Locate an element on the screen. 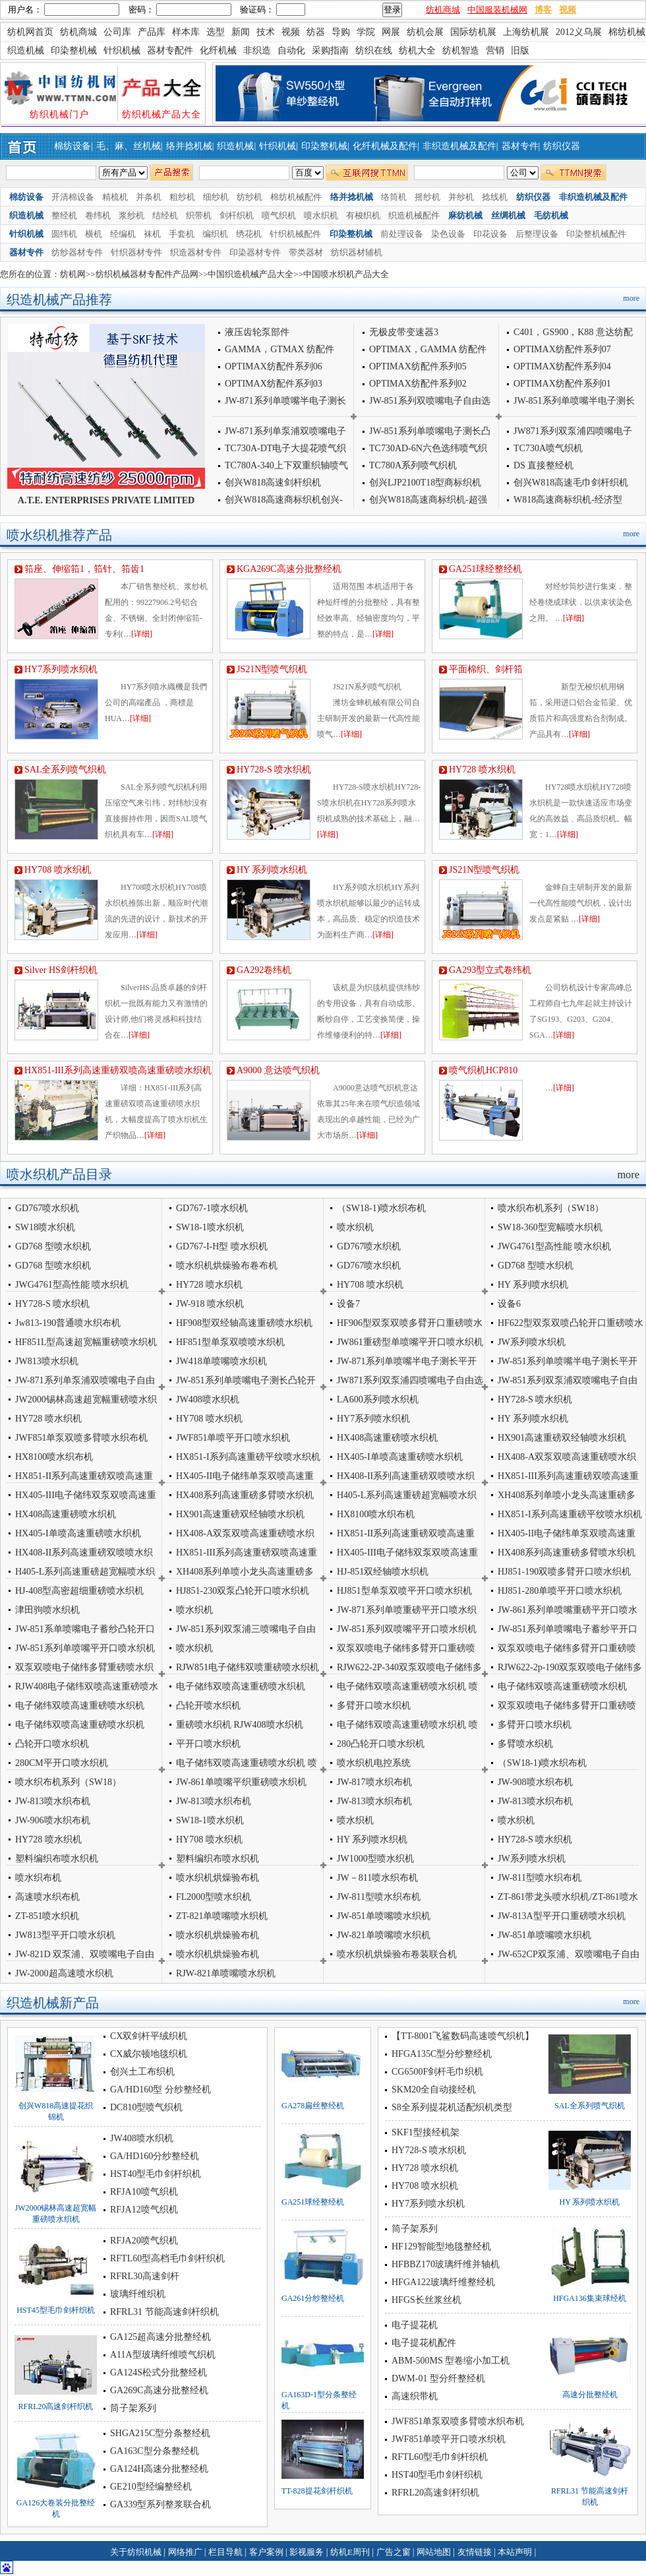 The width and height of the screenshot is (646, 2576). JW-811型喷水织布机 is located at coordinates (539, 1878).